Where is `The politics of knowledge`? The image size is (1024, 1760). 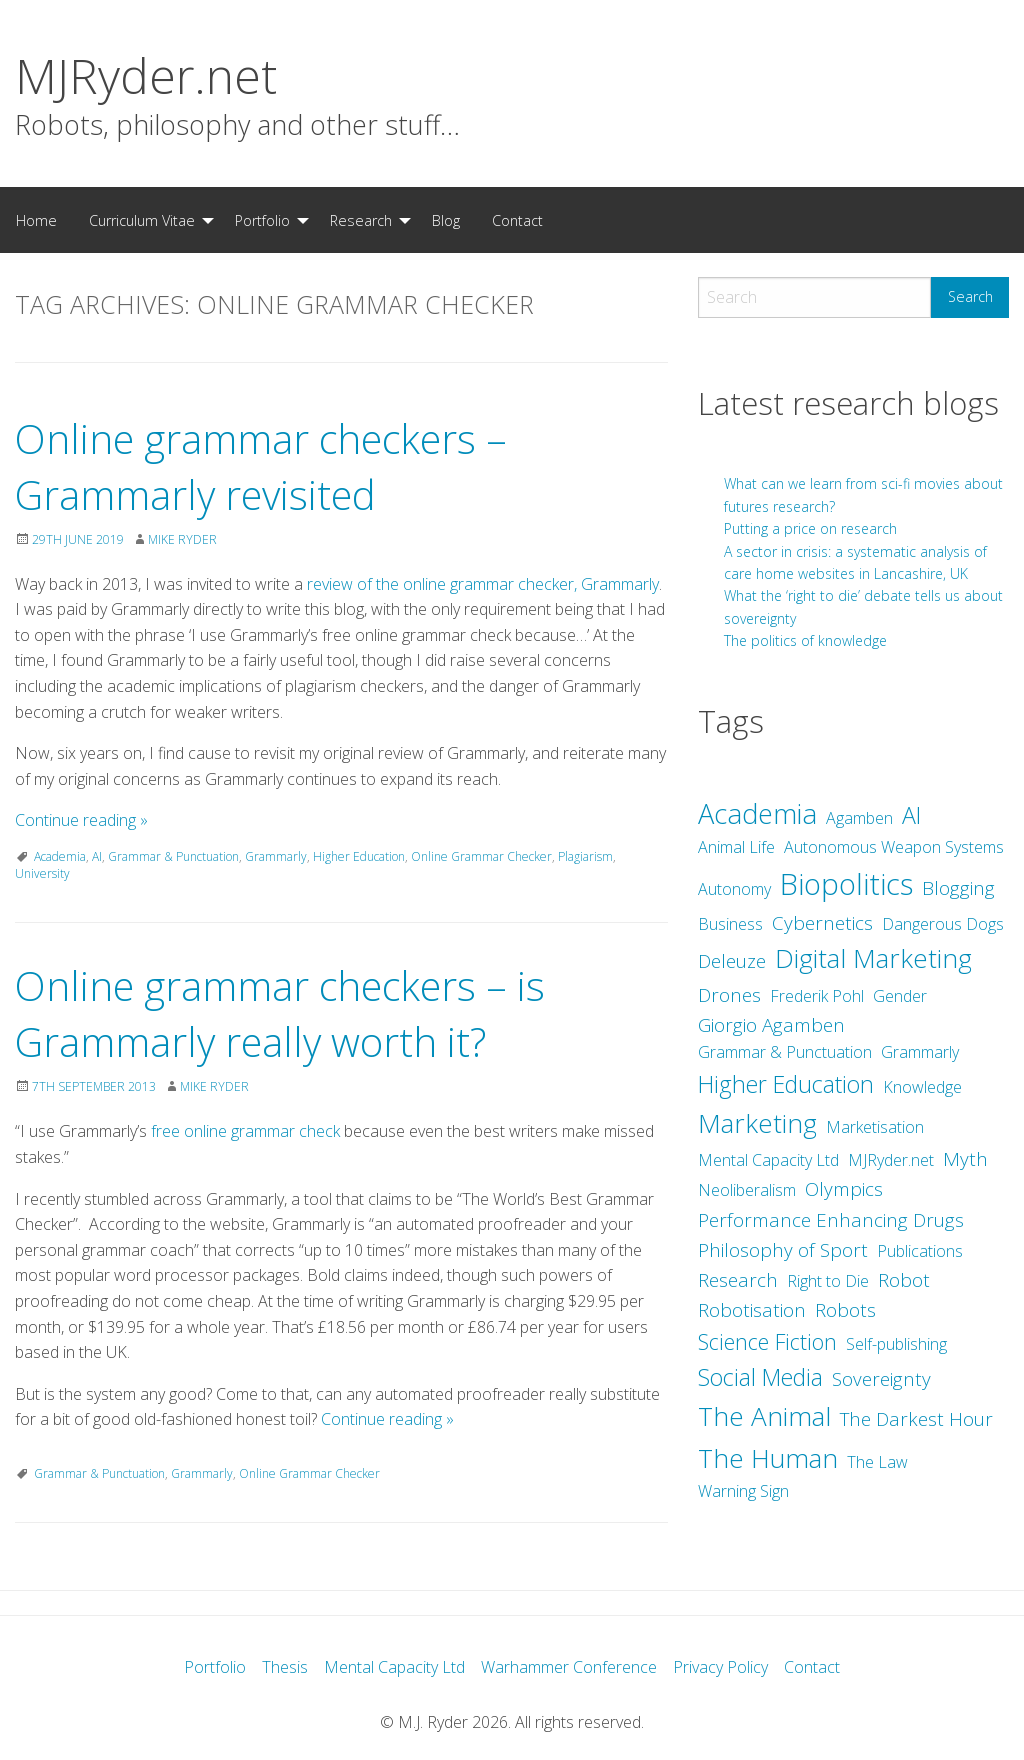
The politics of knowledge is located at coordinates (805, 640).